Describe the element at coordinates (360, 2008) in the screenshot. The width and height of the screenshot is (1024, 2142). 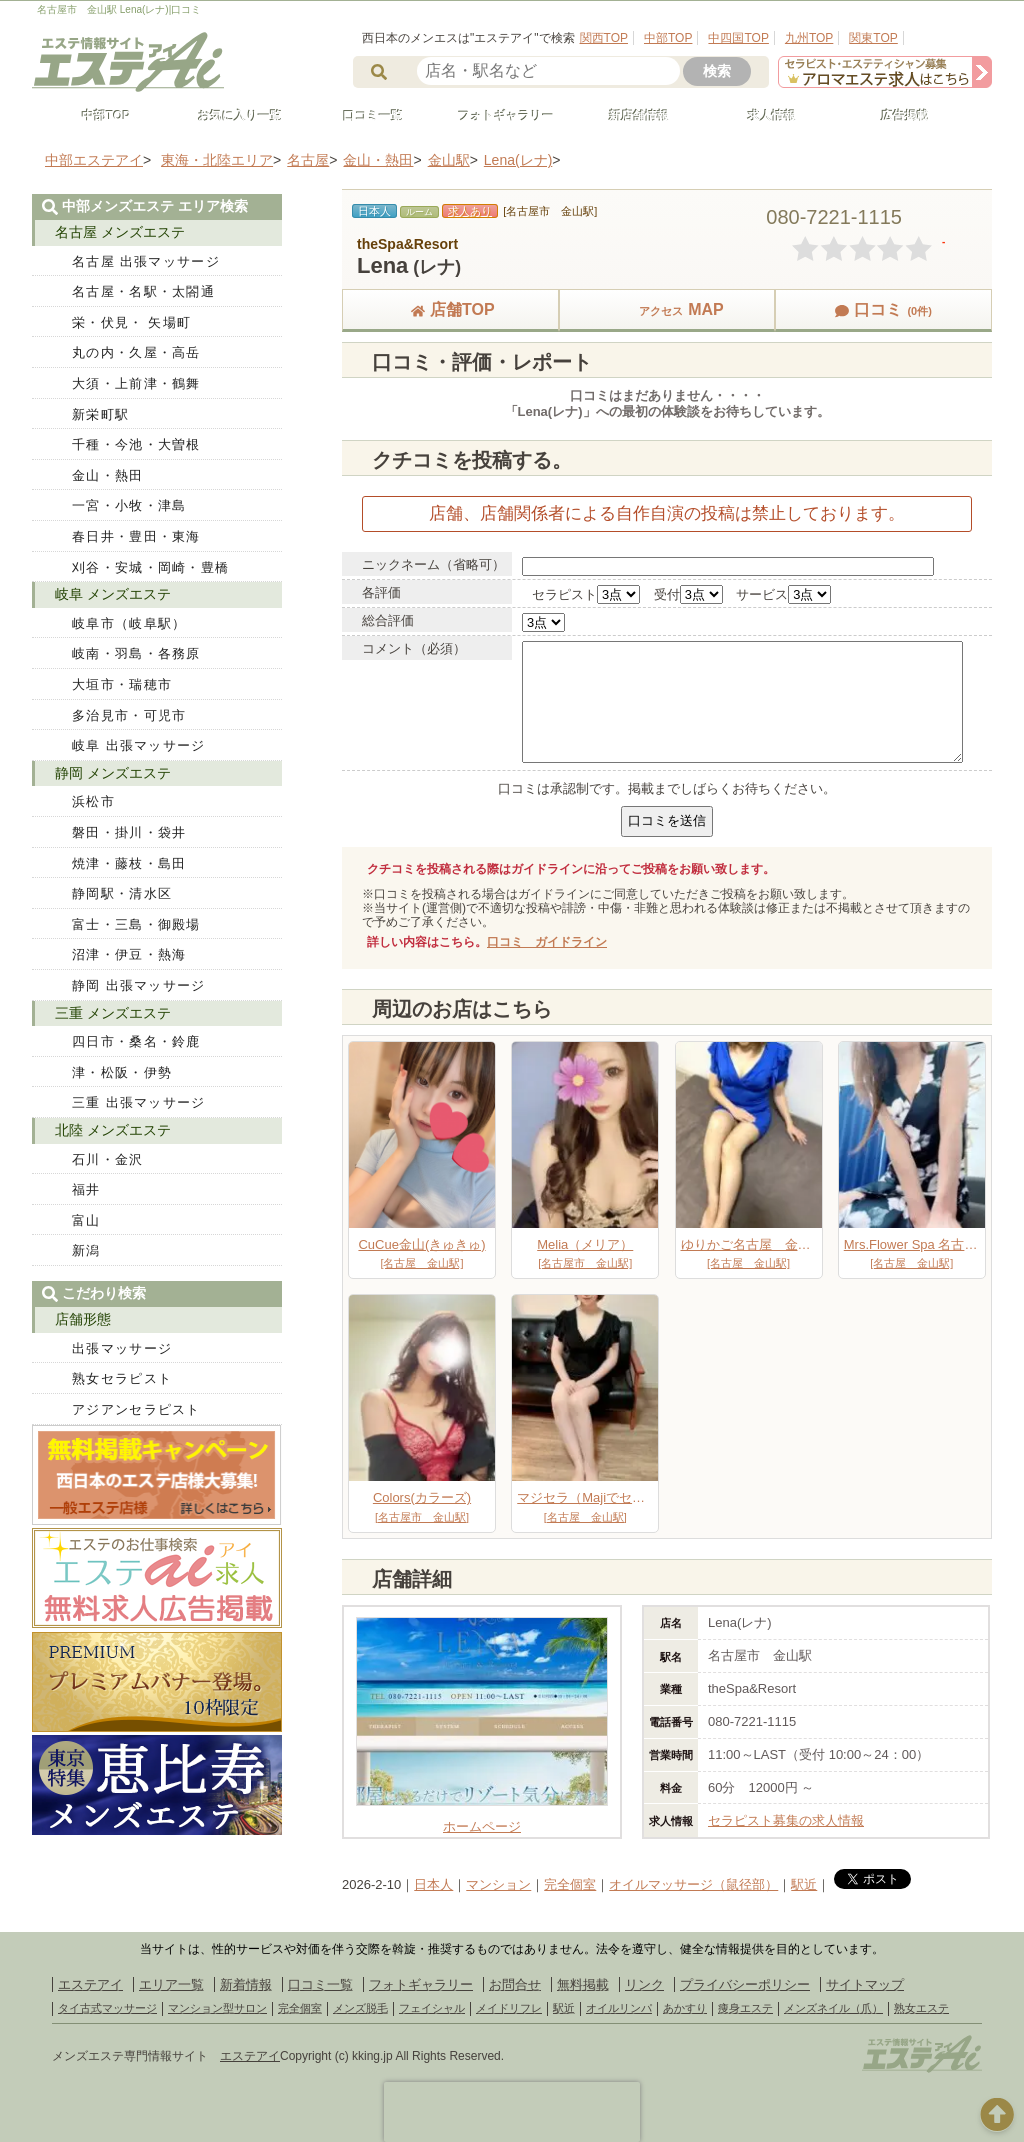
I see `メンズ脱毛` at that location.